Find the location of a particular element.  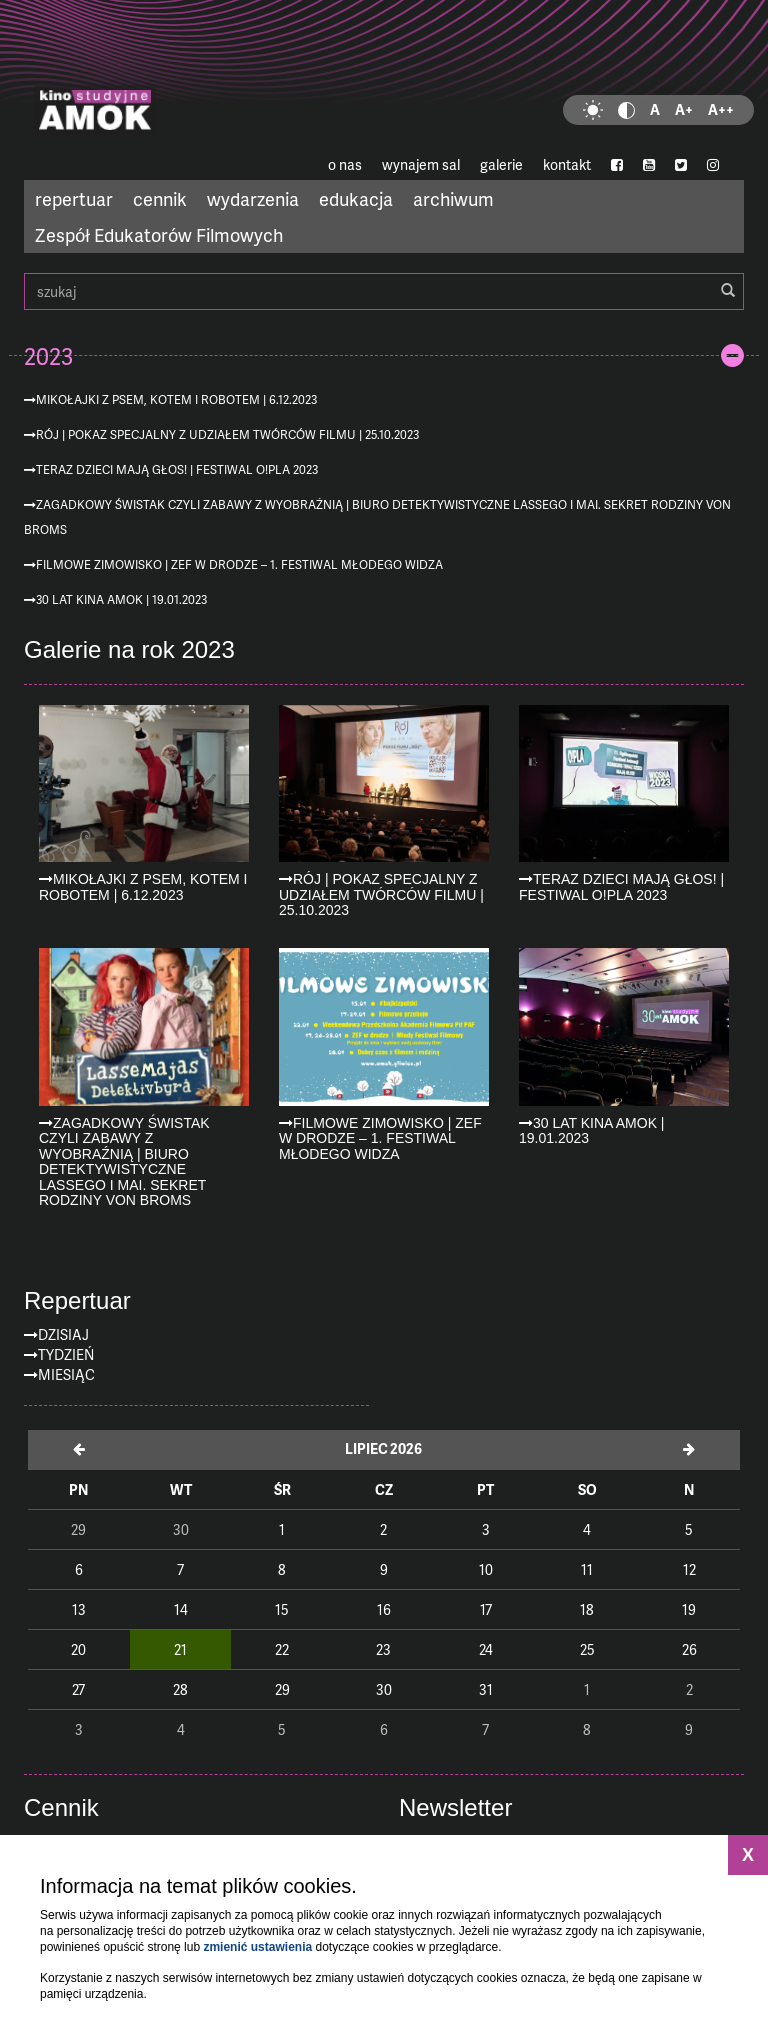

cennik is located at coordinates (160, 198).